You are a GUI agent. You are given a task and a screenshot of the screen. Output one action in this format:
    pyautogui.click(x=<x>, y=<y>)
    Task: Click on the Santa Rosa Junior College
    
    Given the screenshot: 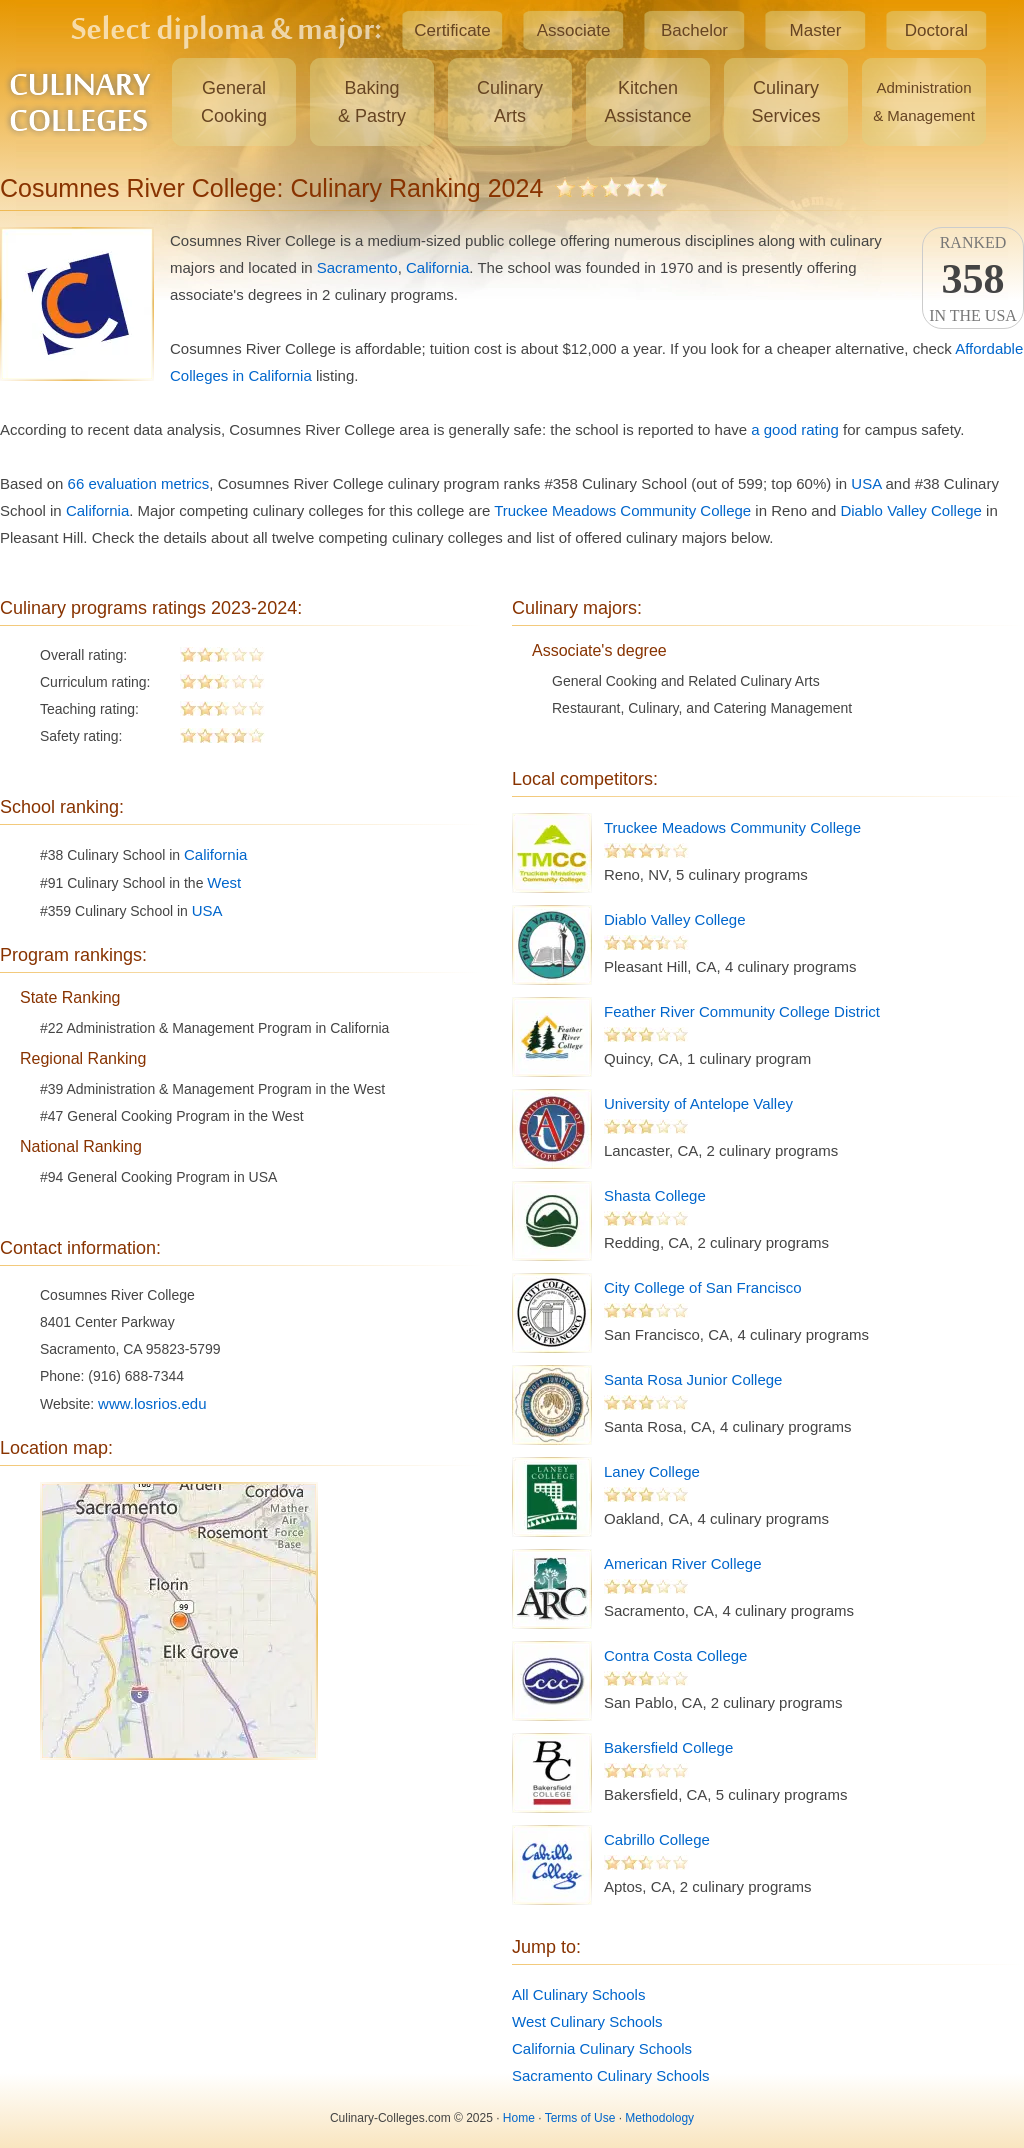 What is the action you would take?
    pyautogui.click(x=693, y=1379)
    